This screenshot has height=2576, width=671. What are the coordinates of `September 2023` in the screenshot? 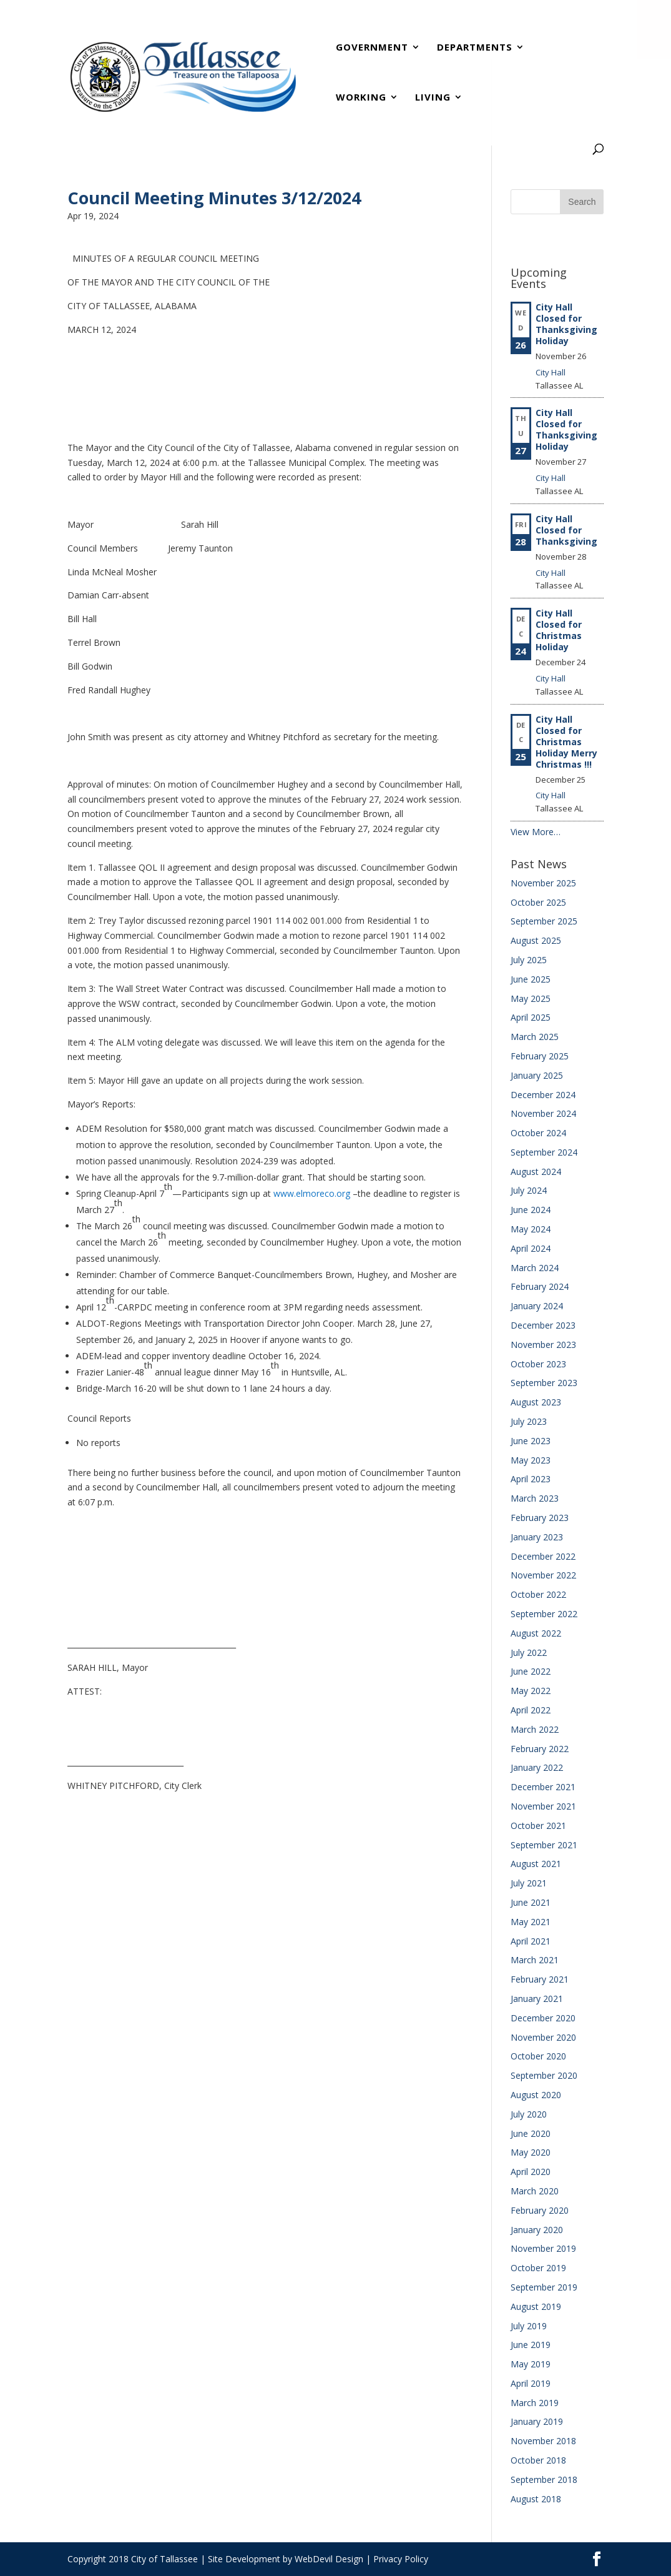 It's located at (544, 1383).